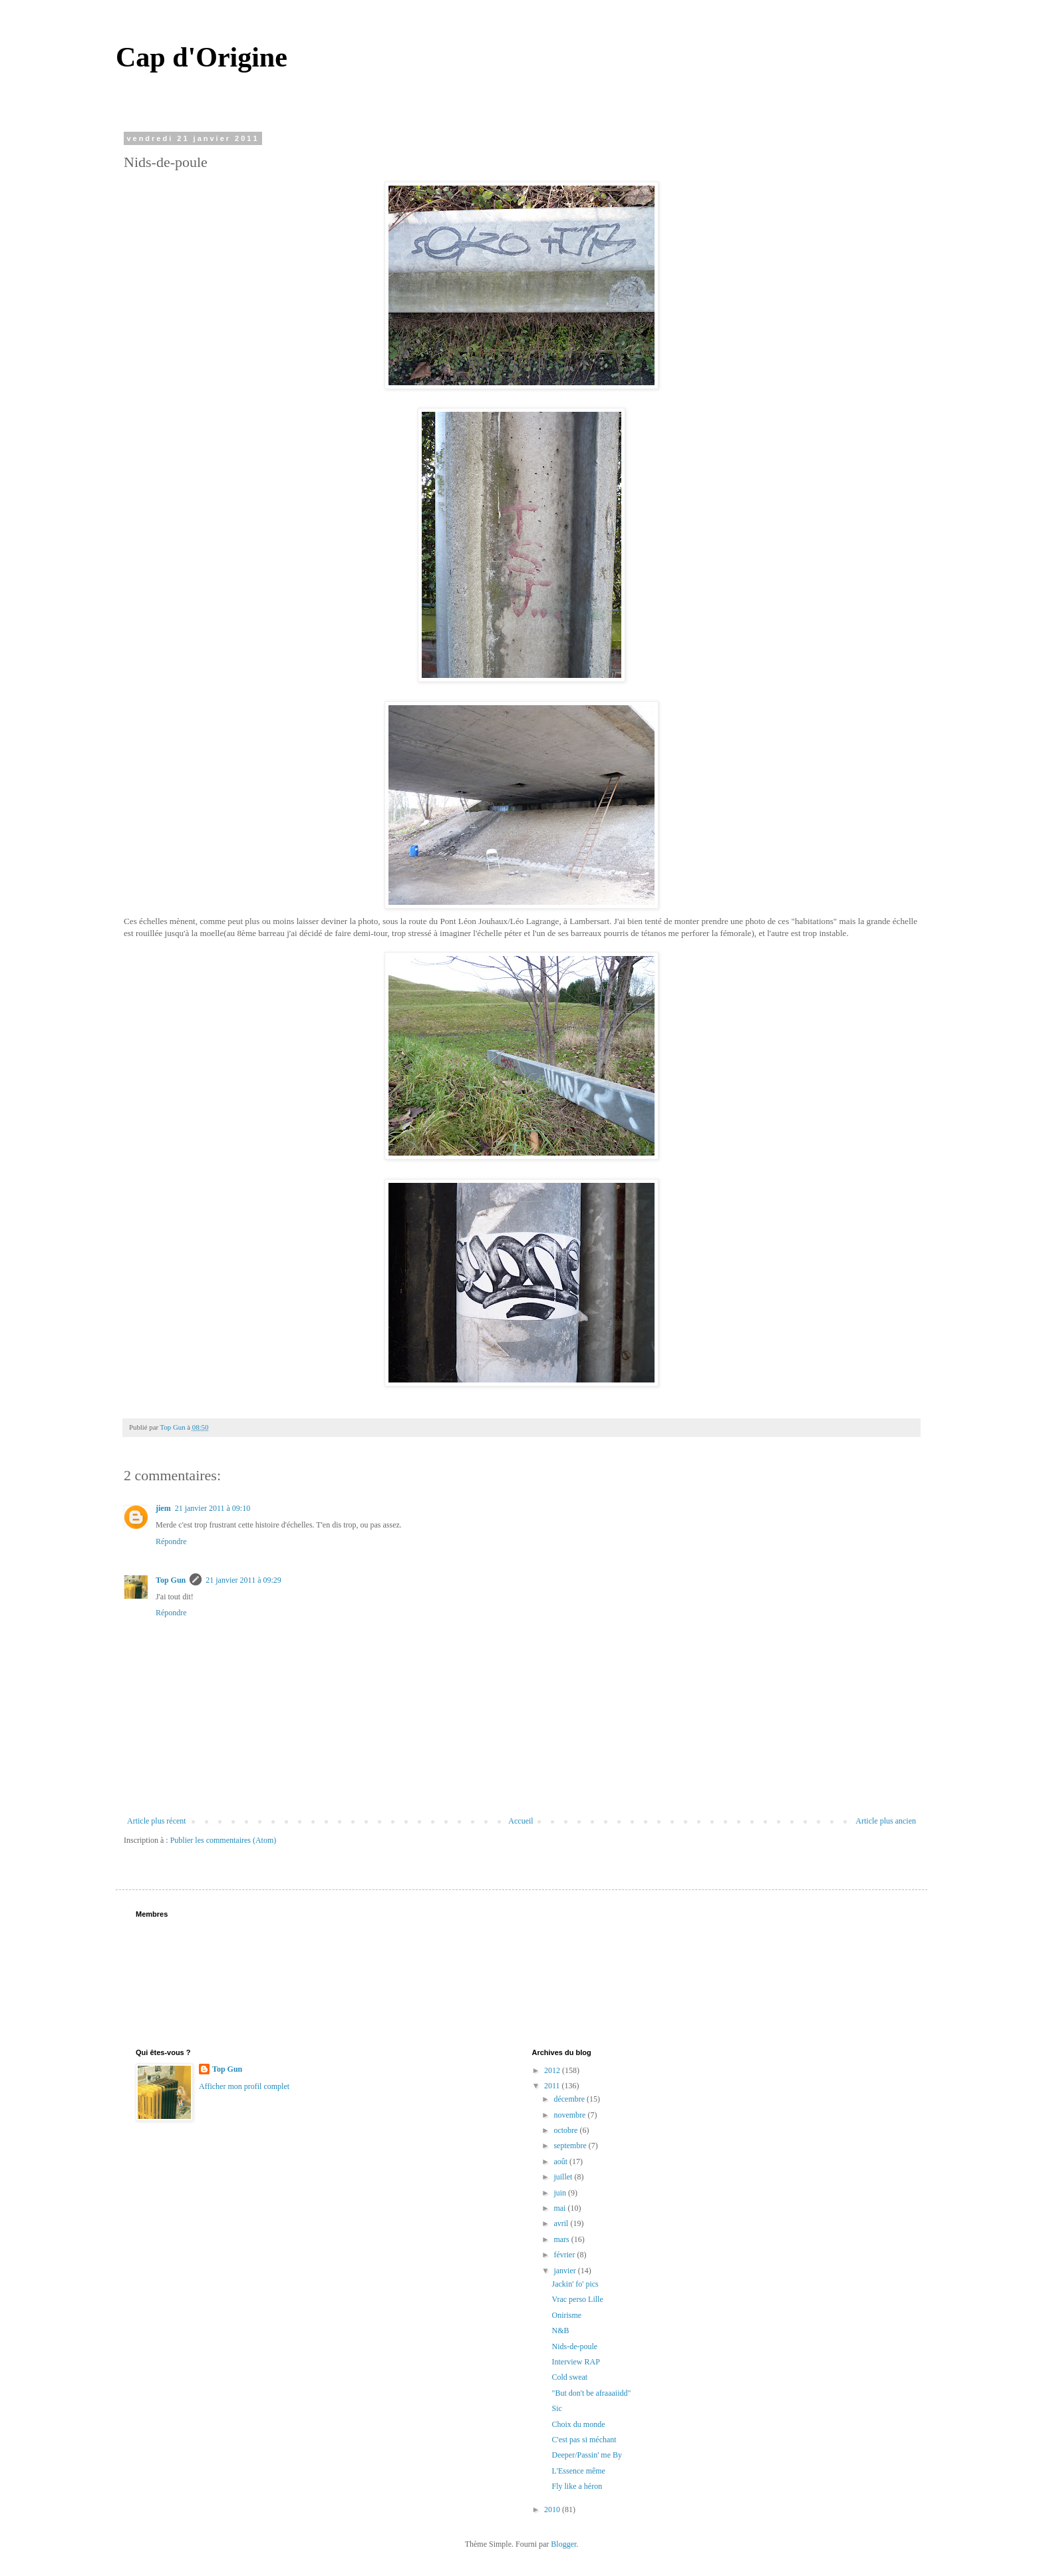  What do you see at coordinates (574, 2284) in the screenshot?
I see `Jackin' fo' pics` at bounding box center [574, 2284].